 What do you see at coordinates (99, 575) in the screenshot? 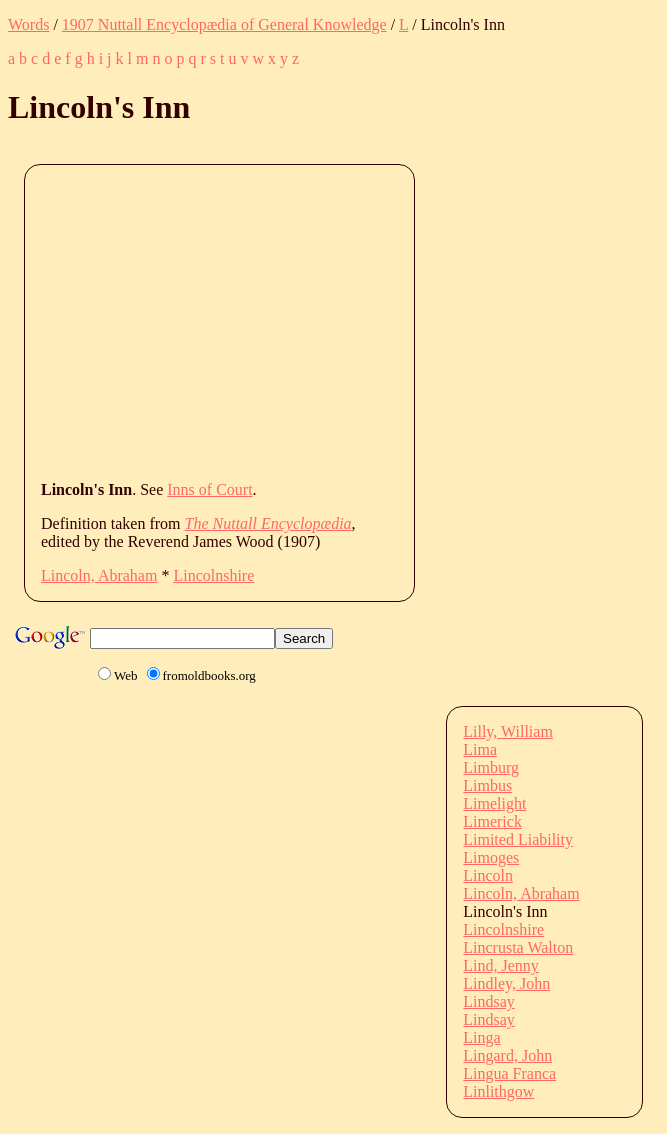
I see `Lincoln, Abraham` at bounding box center [99, 575].